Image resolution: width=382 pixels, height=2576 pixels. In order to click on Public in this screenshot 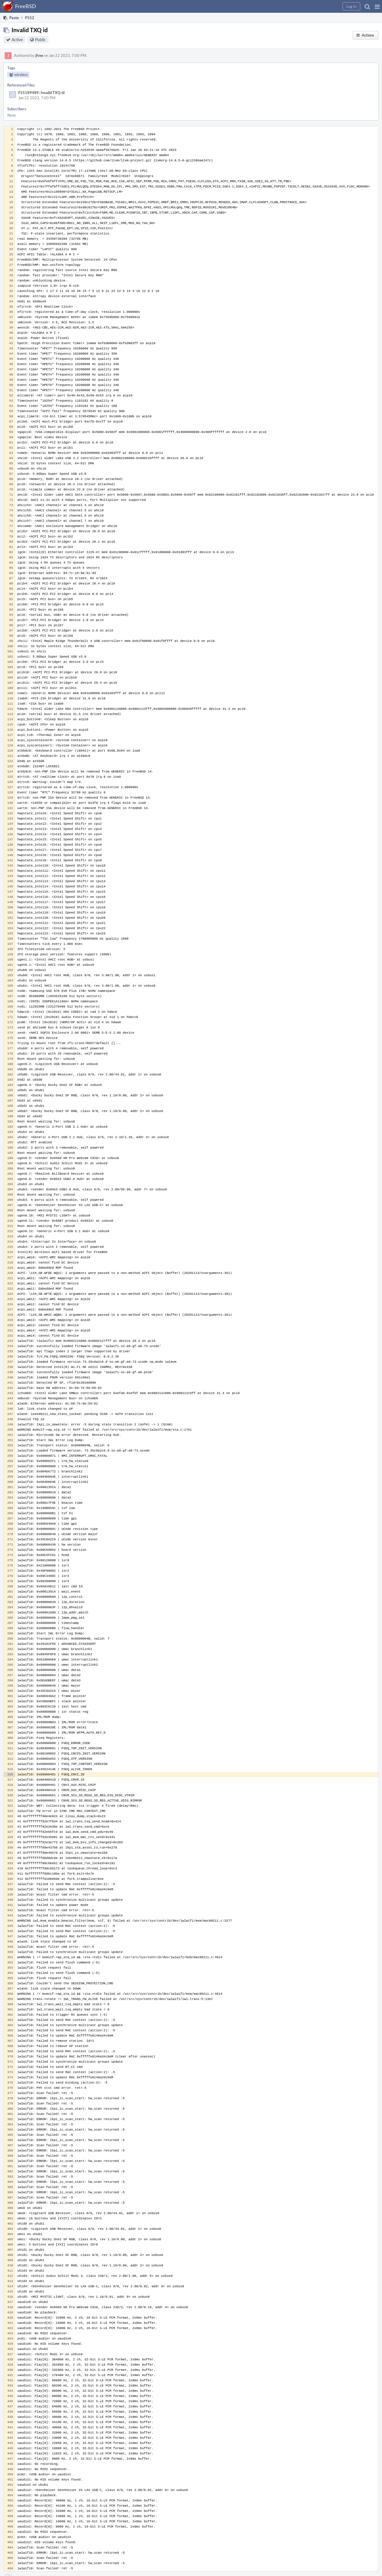, I will do `click(40, 39)`.